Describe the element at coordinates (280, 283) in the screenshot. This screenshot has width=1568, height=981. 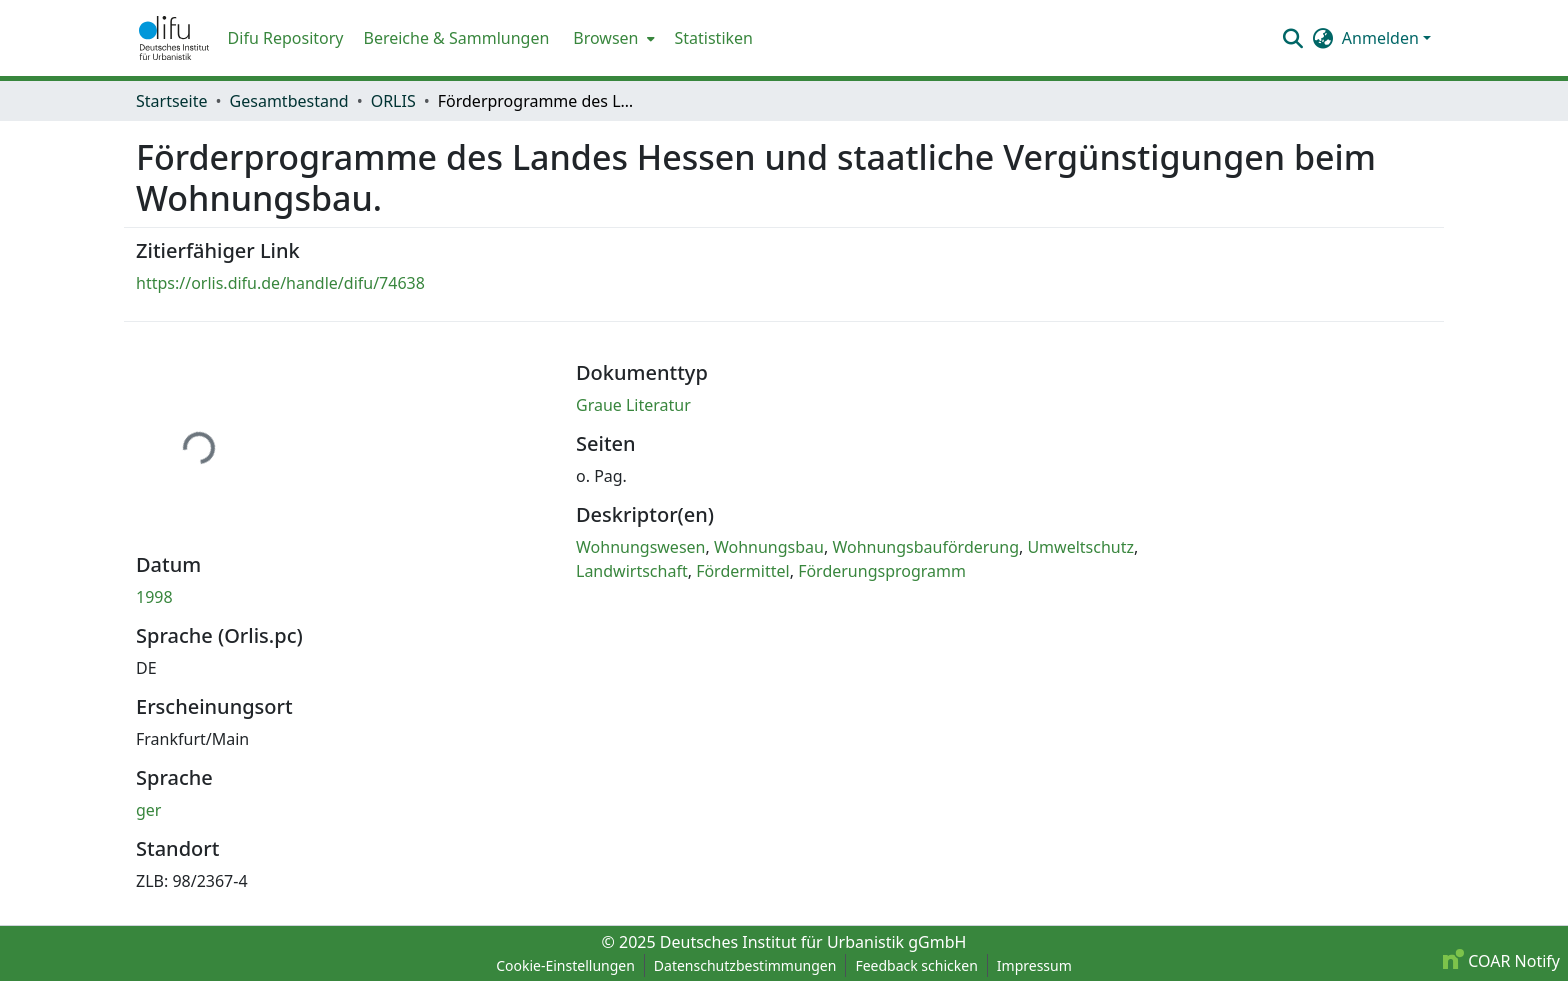
I see `https://orlis.difu.de/handle/difu/74638 [link]` at that location.